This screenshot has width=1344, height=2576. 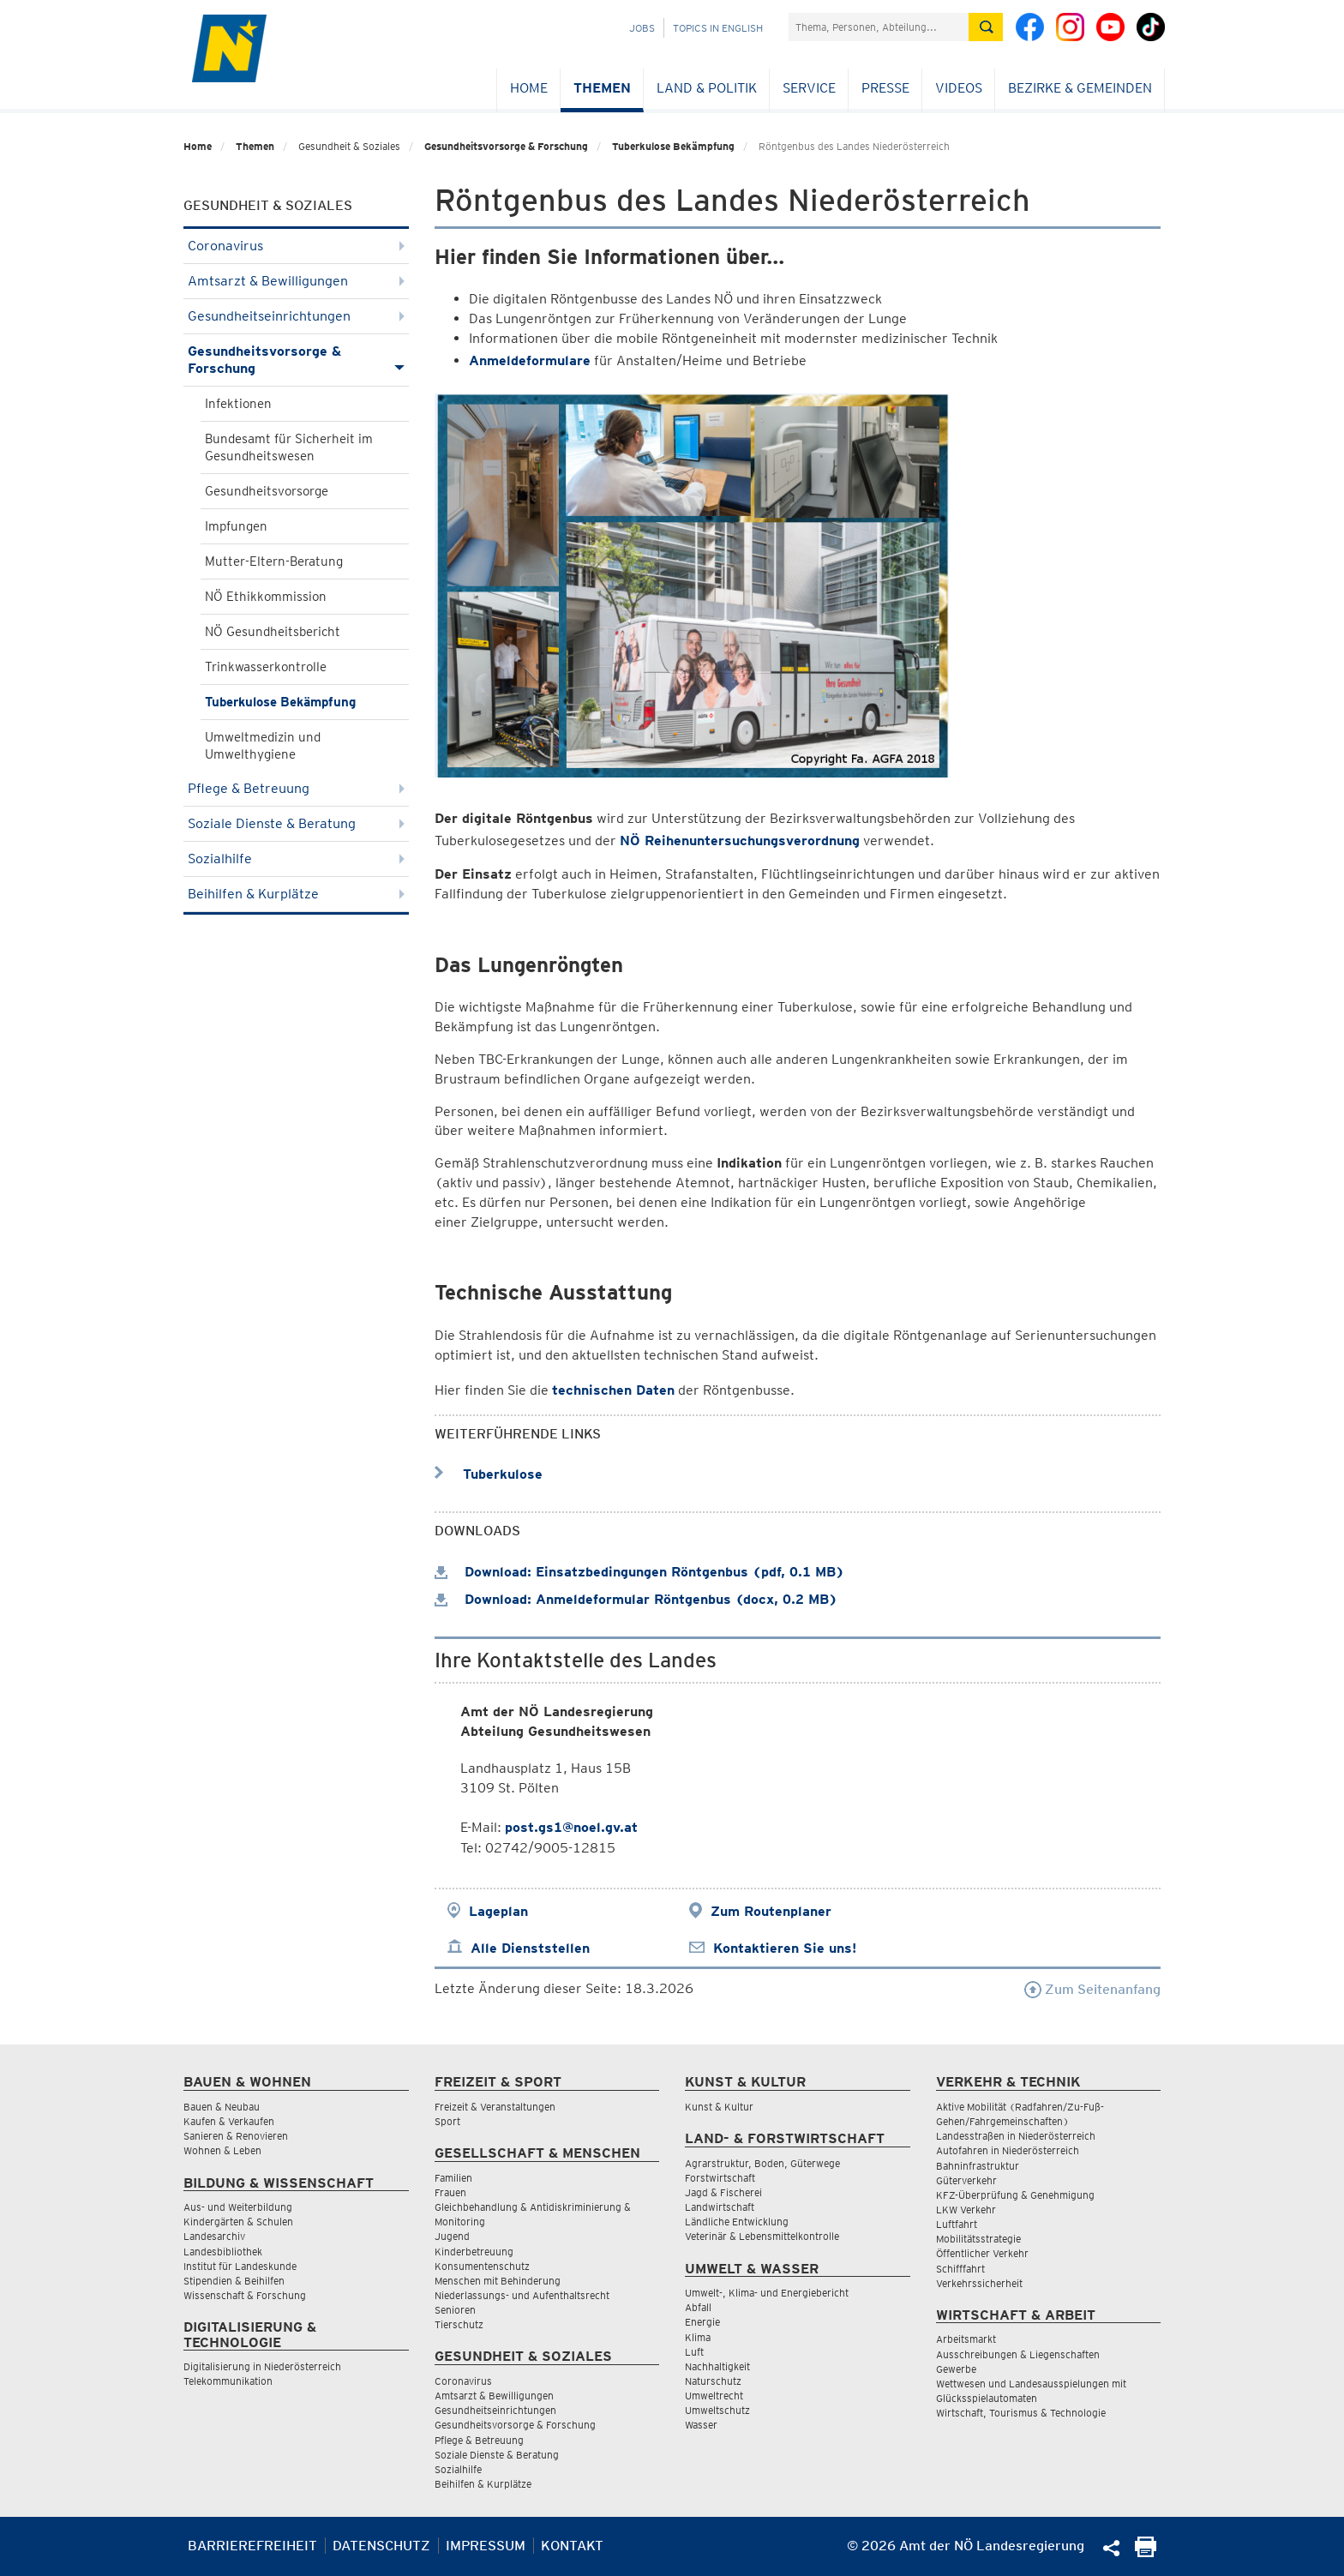 I want to click on Menschen mit Behinderung, so click(x=498, y=2280).